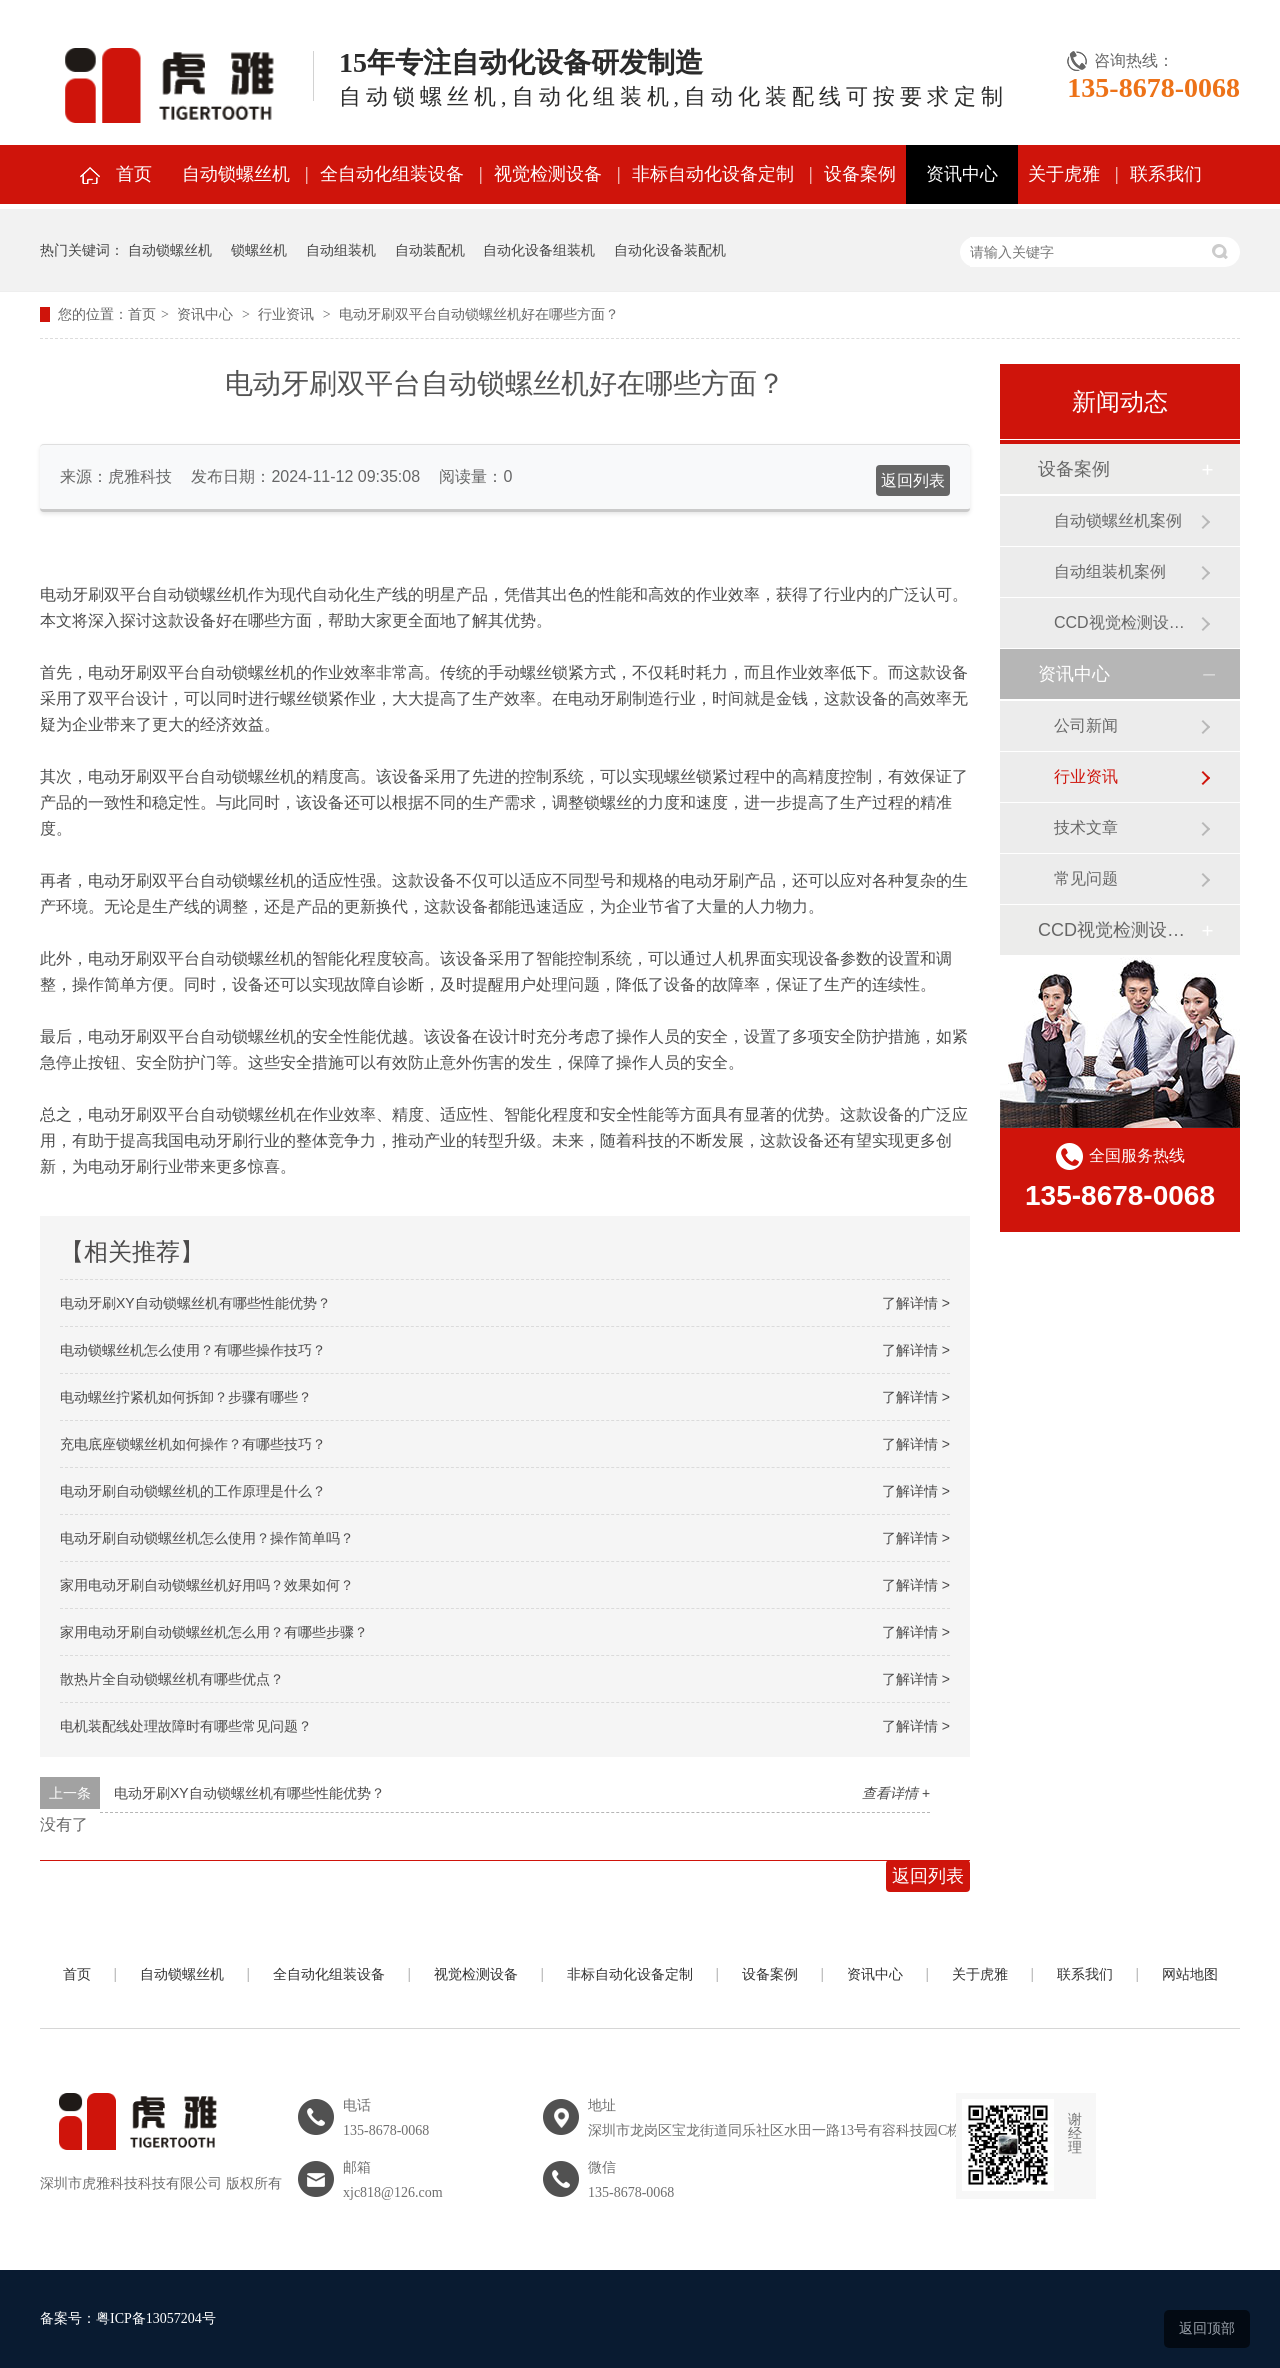  I want to click on 家用电动牙刷自动锁螺丝机好用吗？效果如何？, so click(207, 1585).